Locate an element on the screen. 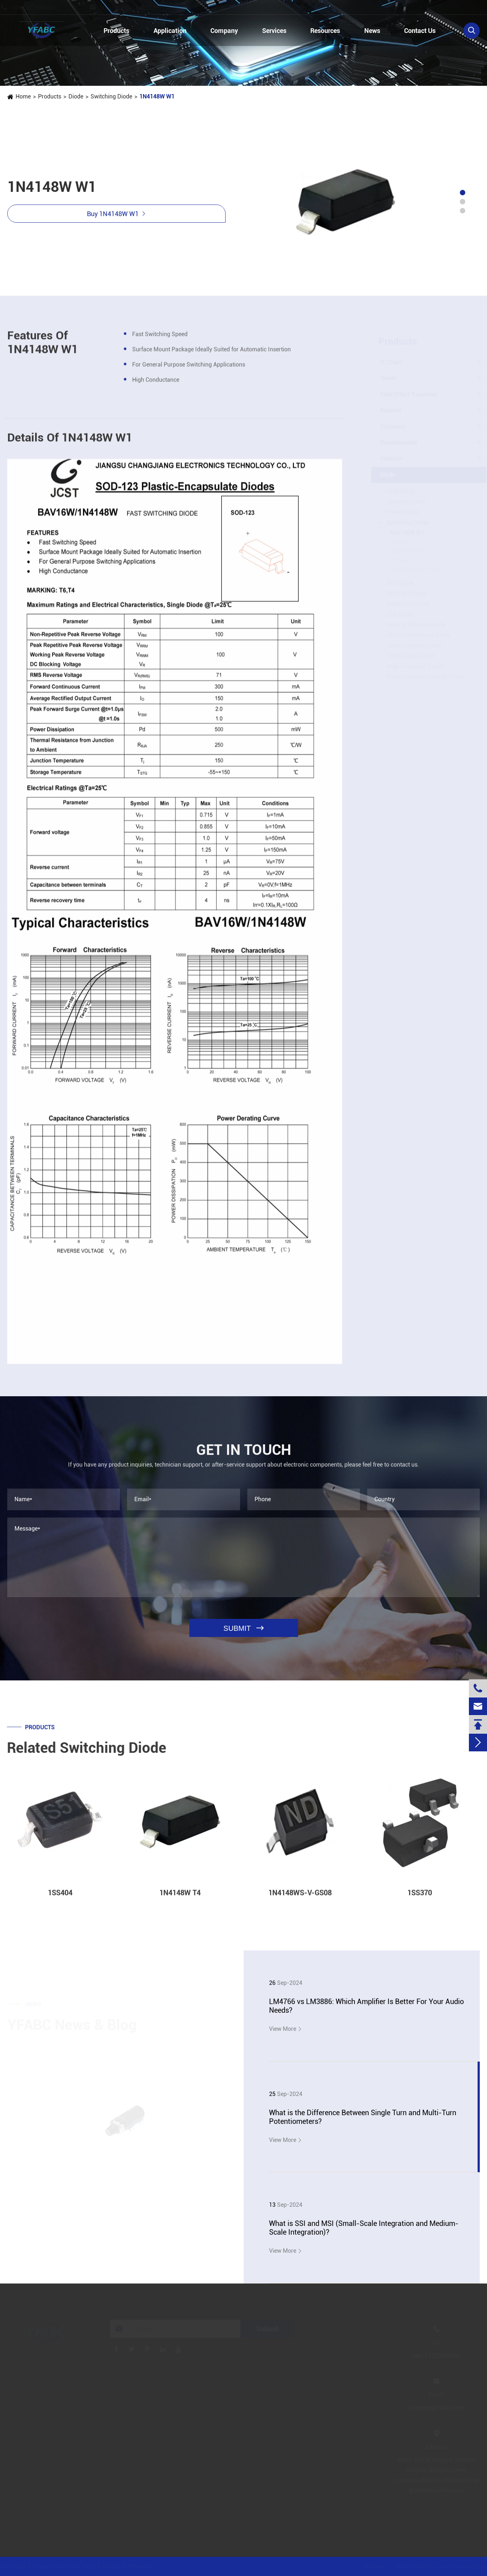  Power Diode is located at coordinates (403, 512).